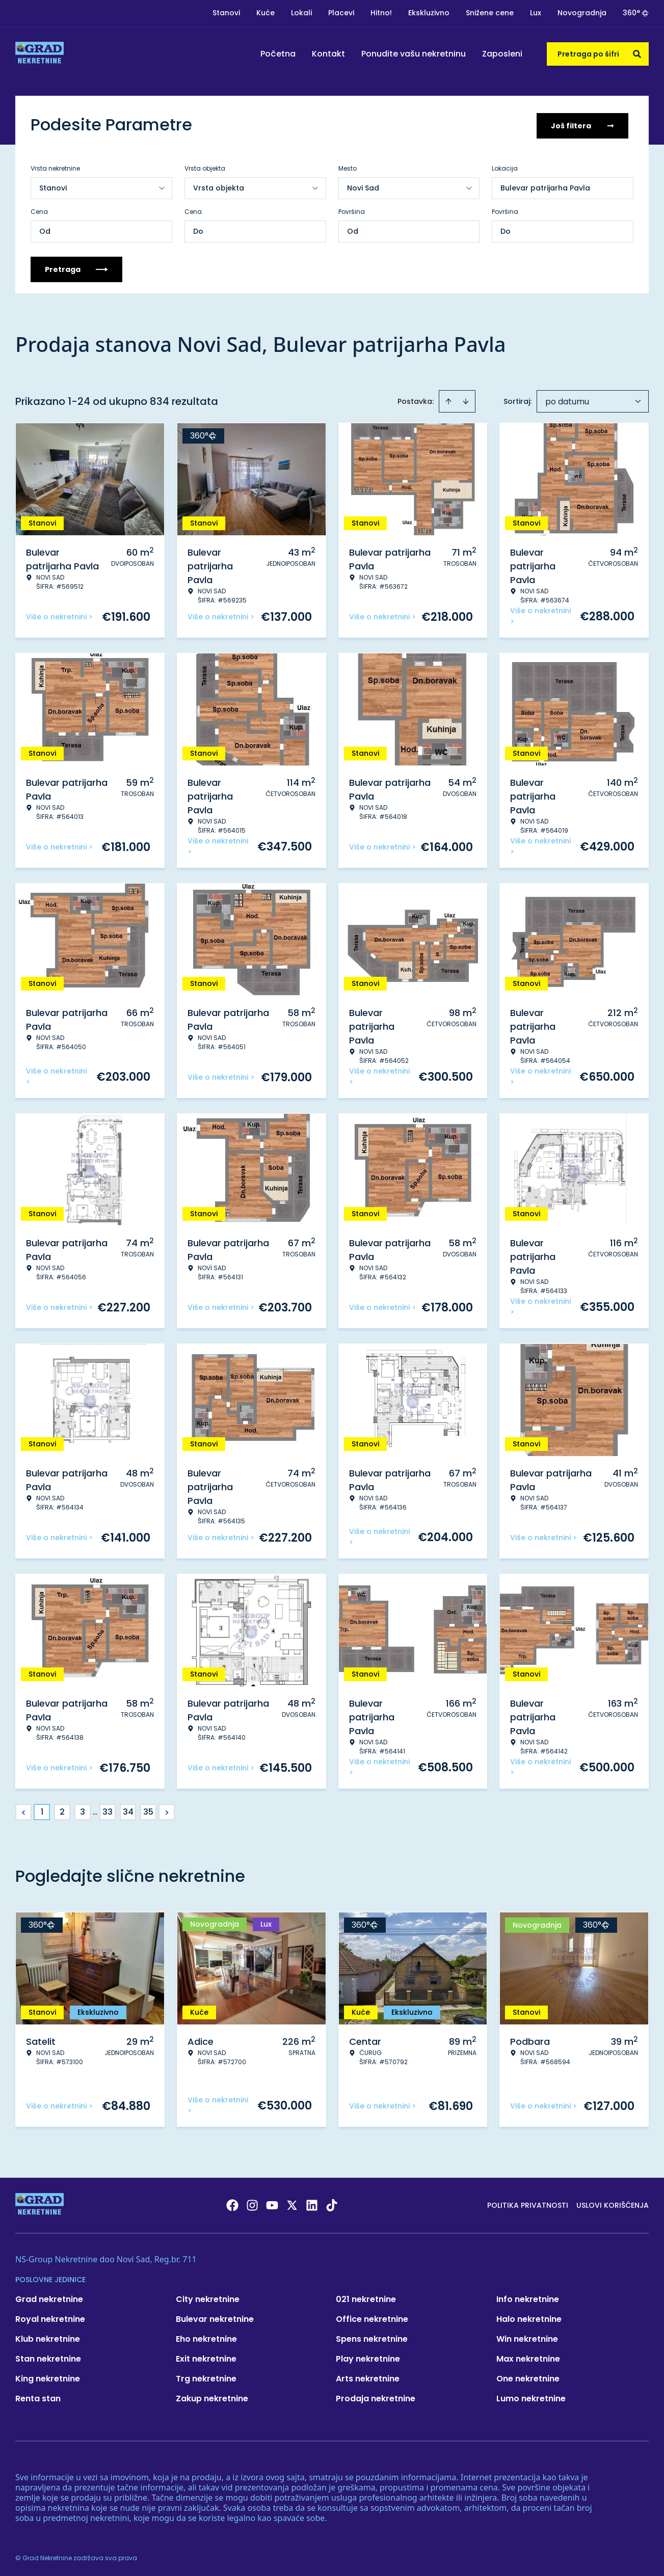 This screenshot has height=2576, width=664. I want to click on Renta stan, so click(38, 2396).